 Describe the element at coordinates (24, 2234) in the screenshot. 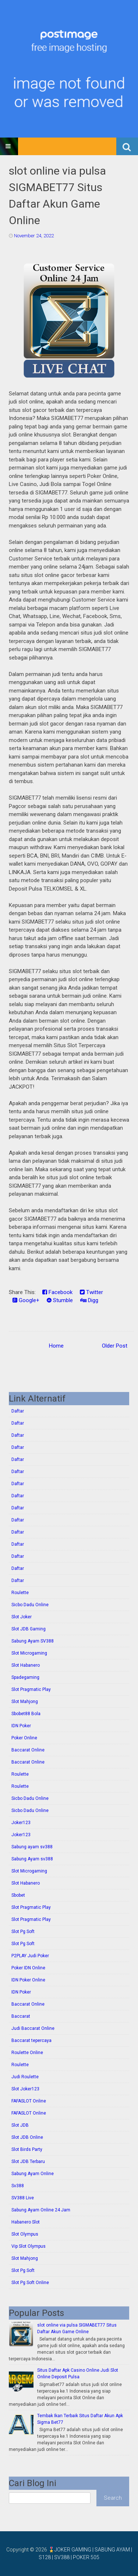

I see `Slot Olympus` at that location.